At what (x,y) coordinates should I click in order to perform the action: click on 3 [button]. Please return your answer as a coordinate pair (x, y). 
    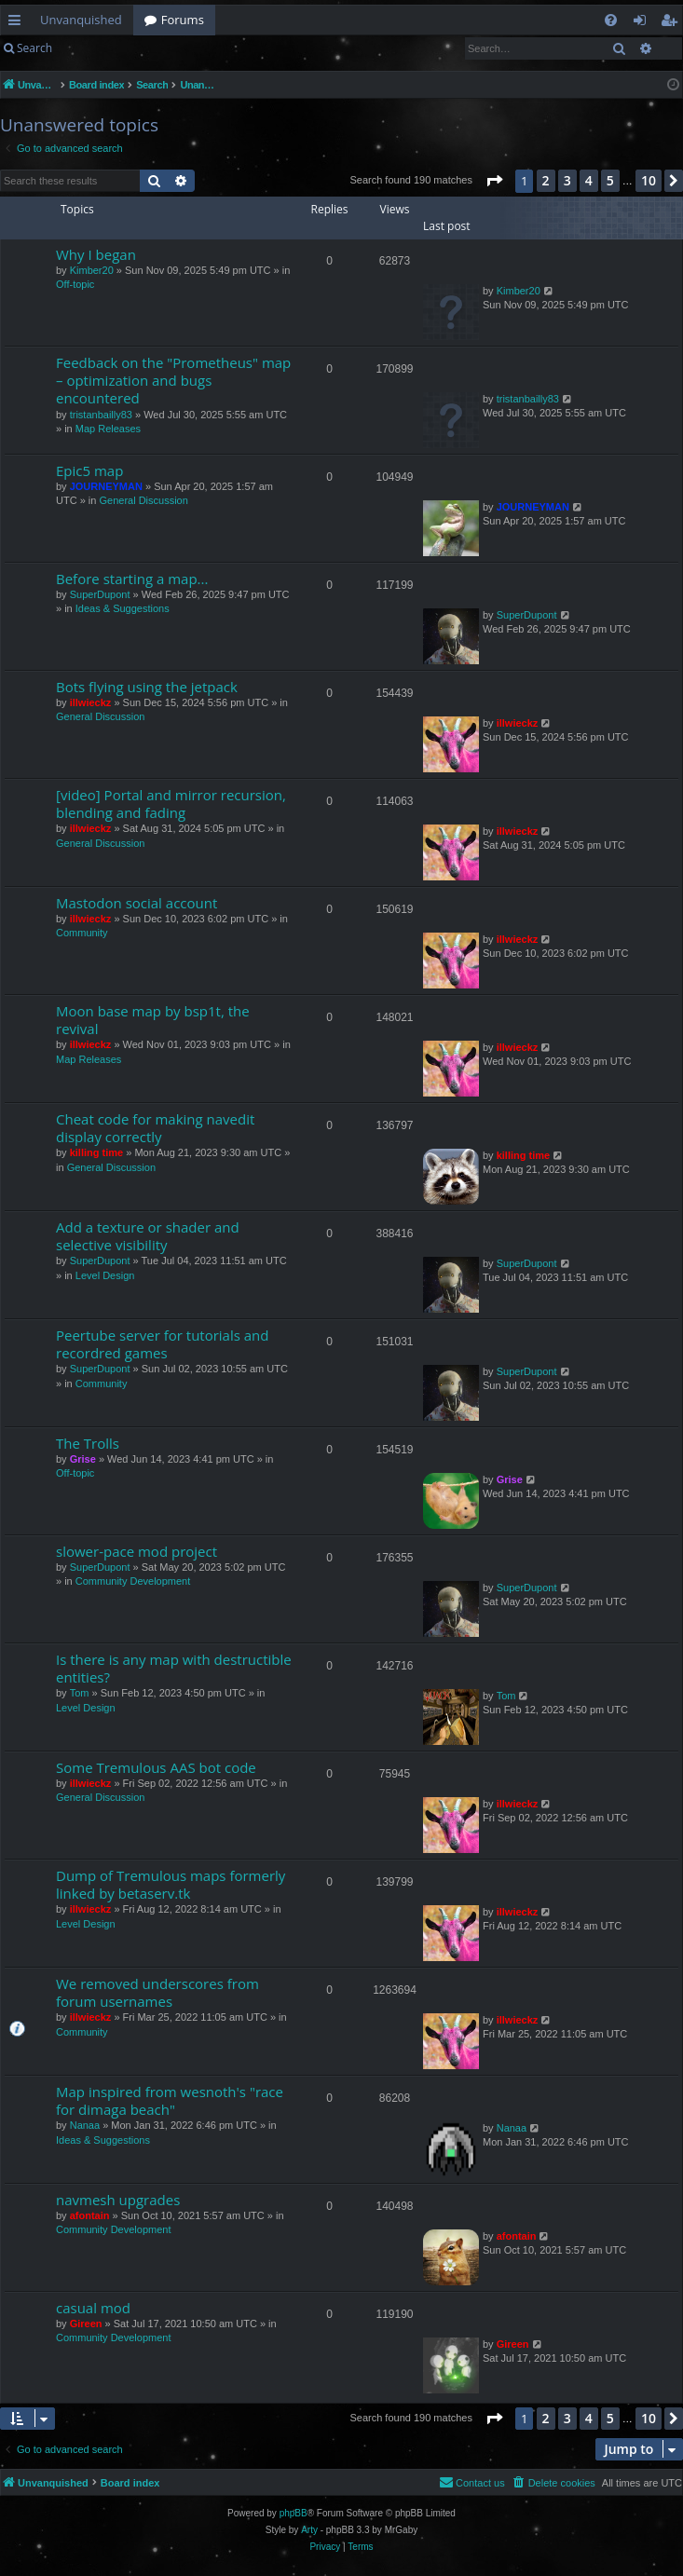
    Looking at the image, I should click on (567, 180).